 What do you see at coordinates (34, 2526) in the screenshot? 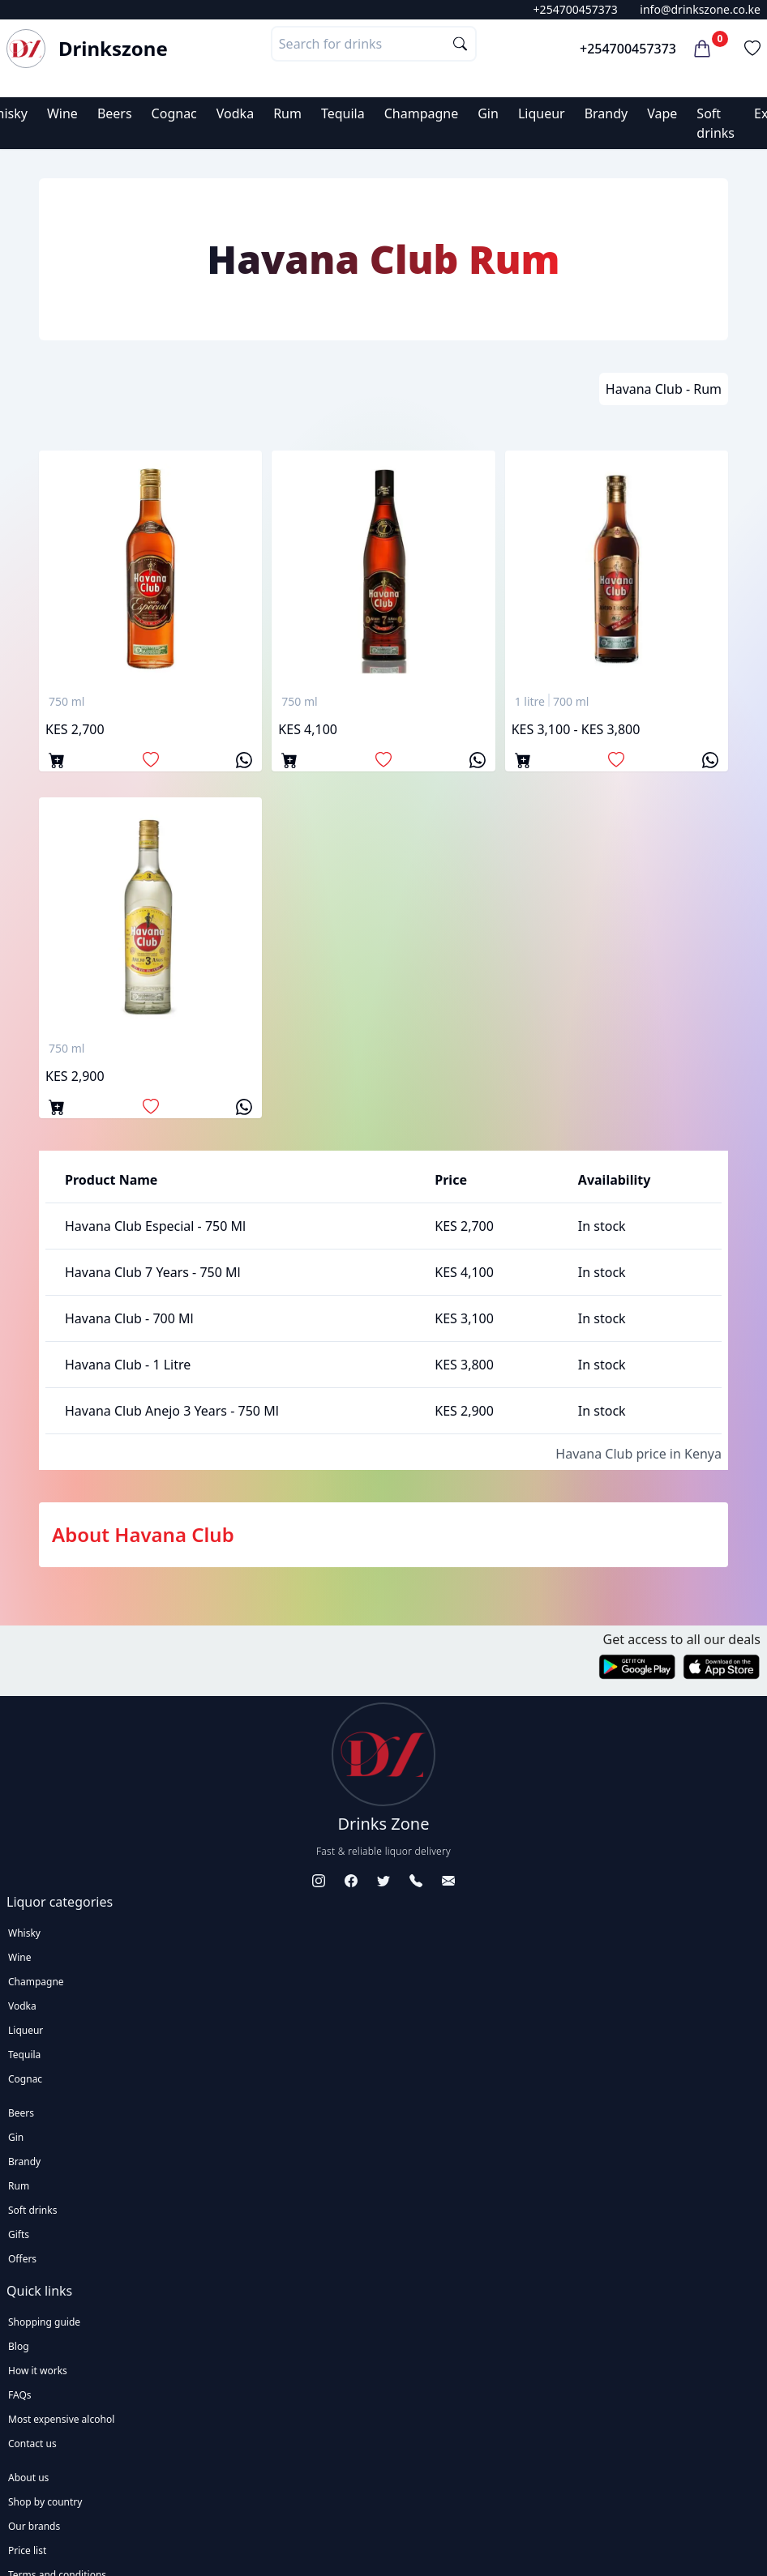
I see `Our brands` at bounding box center [34, 2526].